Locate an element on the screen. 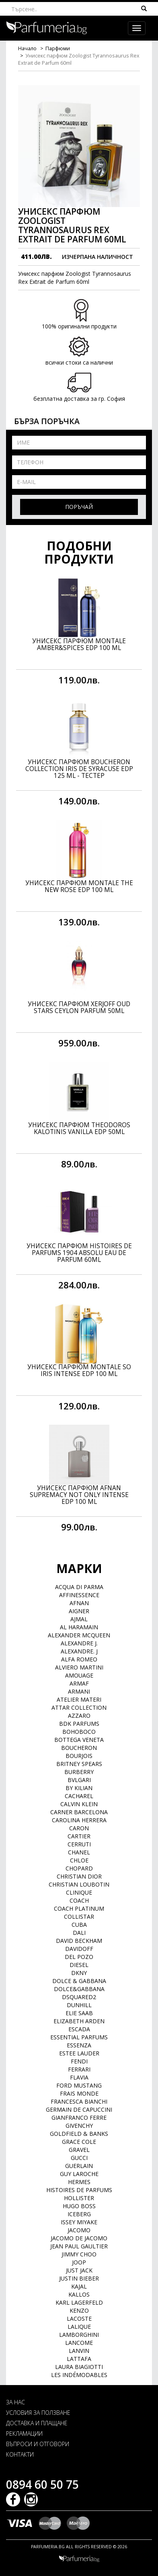 The height and width of the screenshot is (2576, 158). Начало is located at coordinates (27, 48).